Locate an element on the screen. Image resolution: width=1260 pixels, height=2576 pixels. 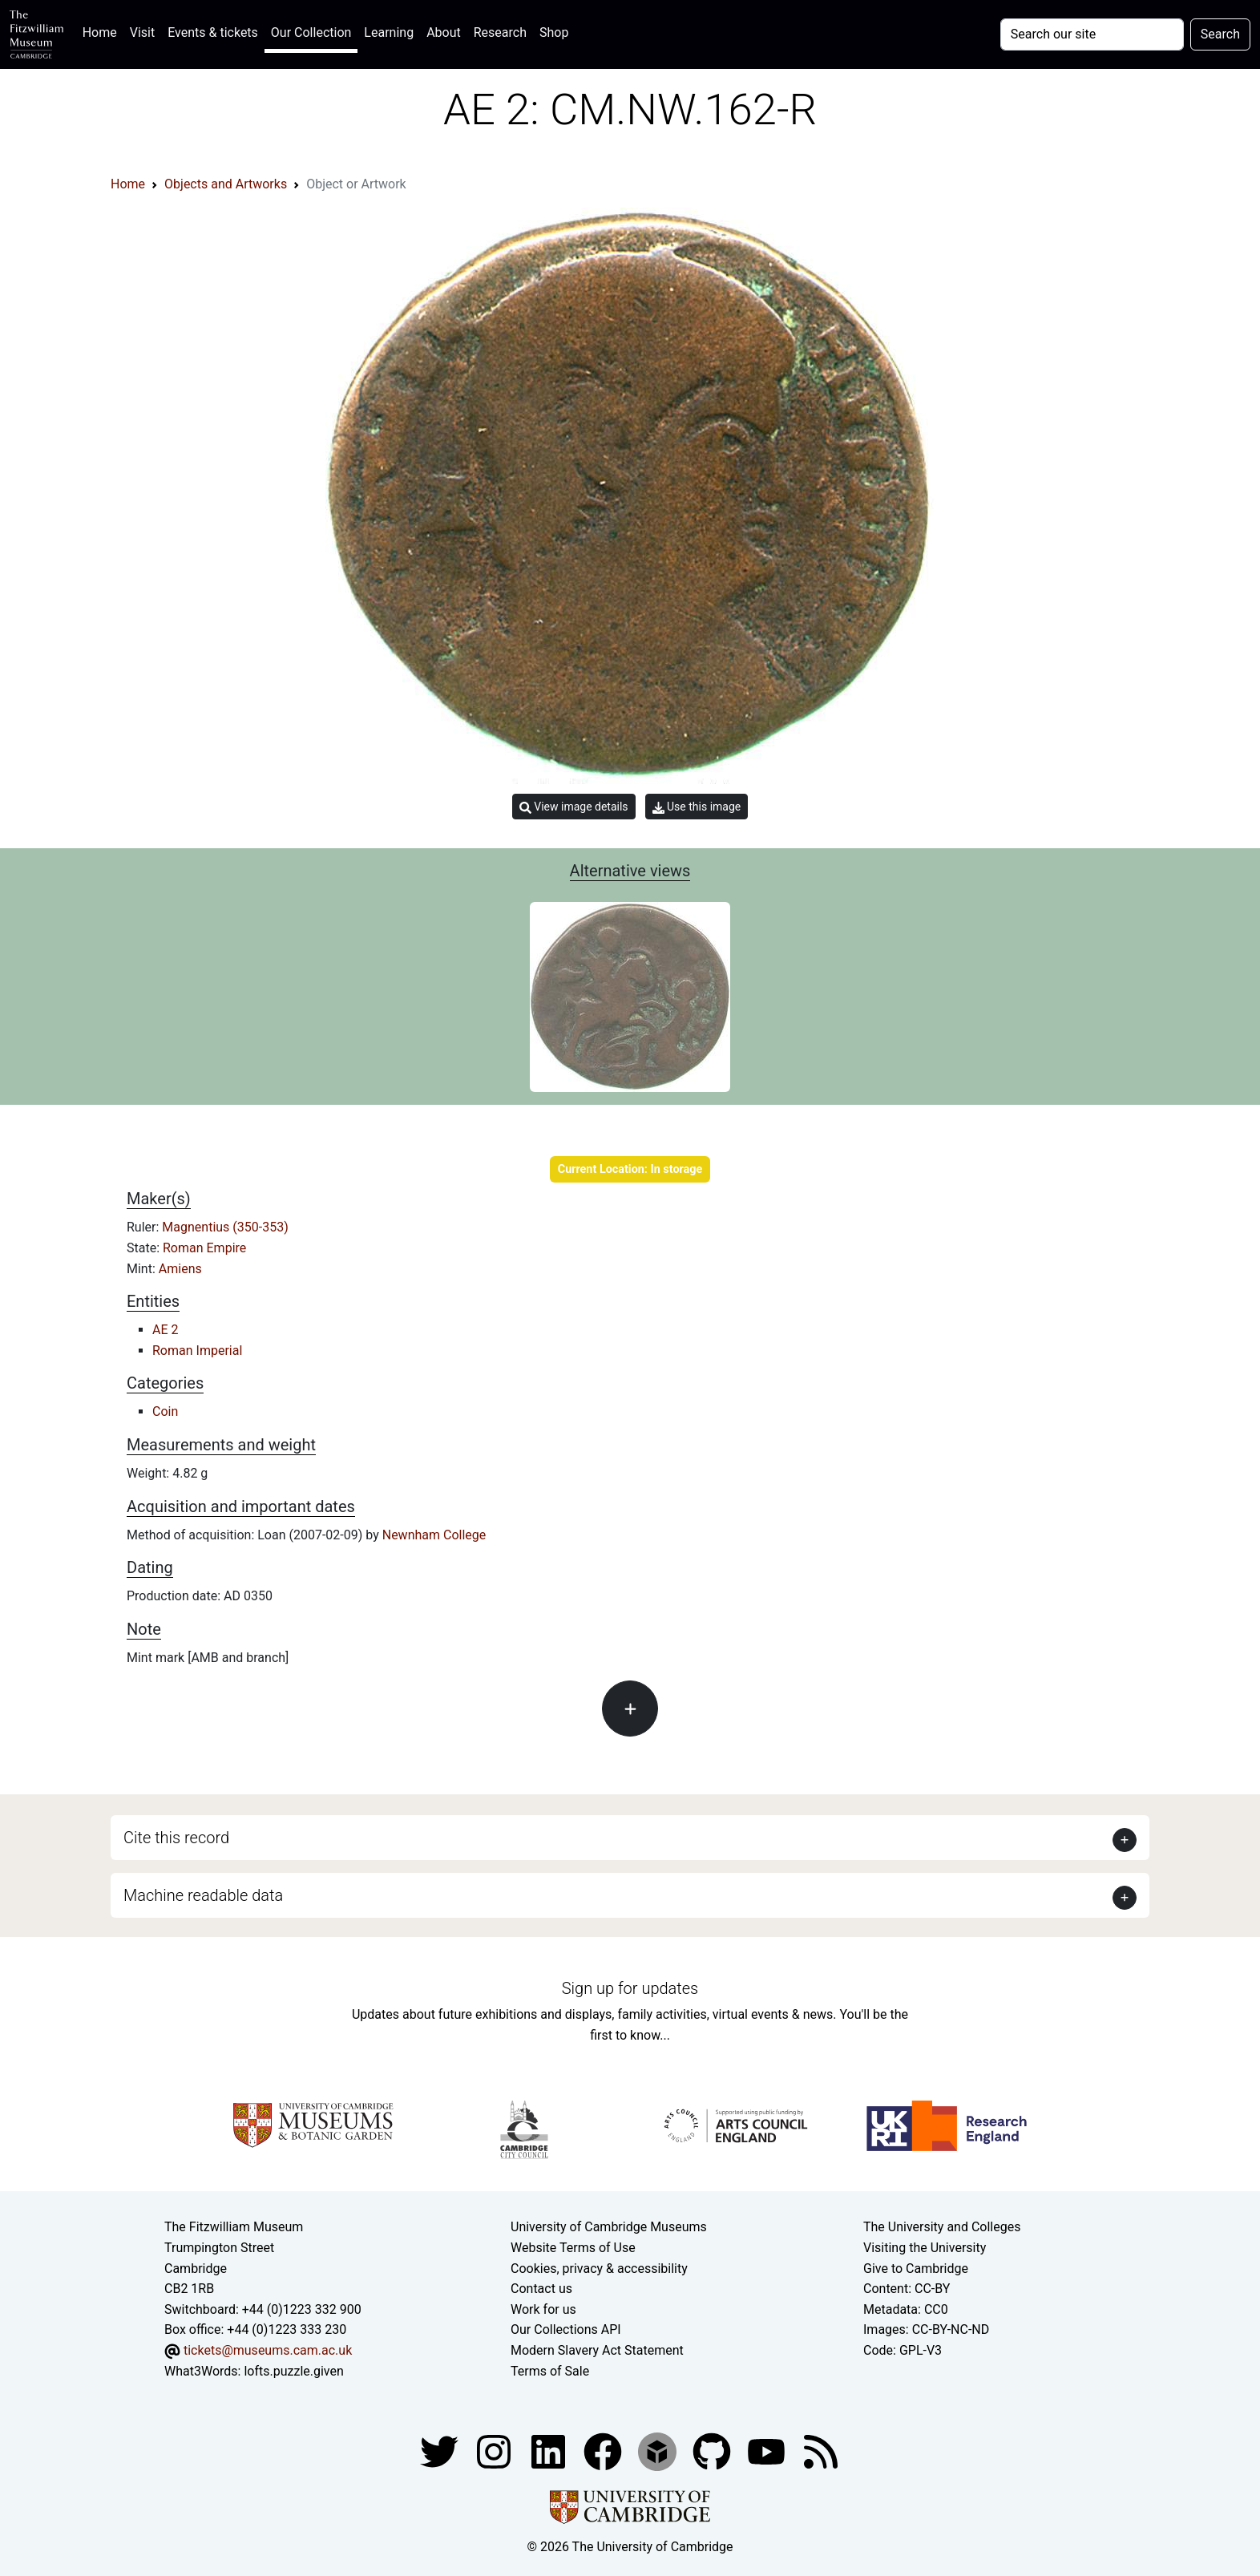
Roman Empire is located at coordinates (204, 1248).